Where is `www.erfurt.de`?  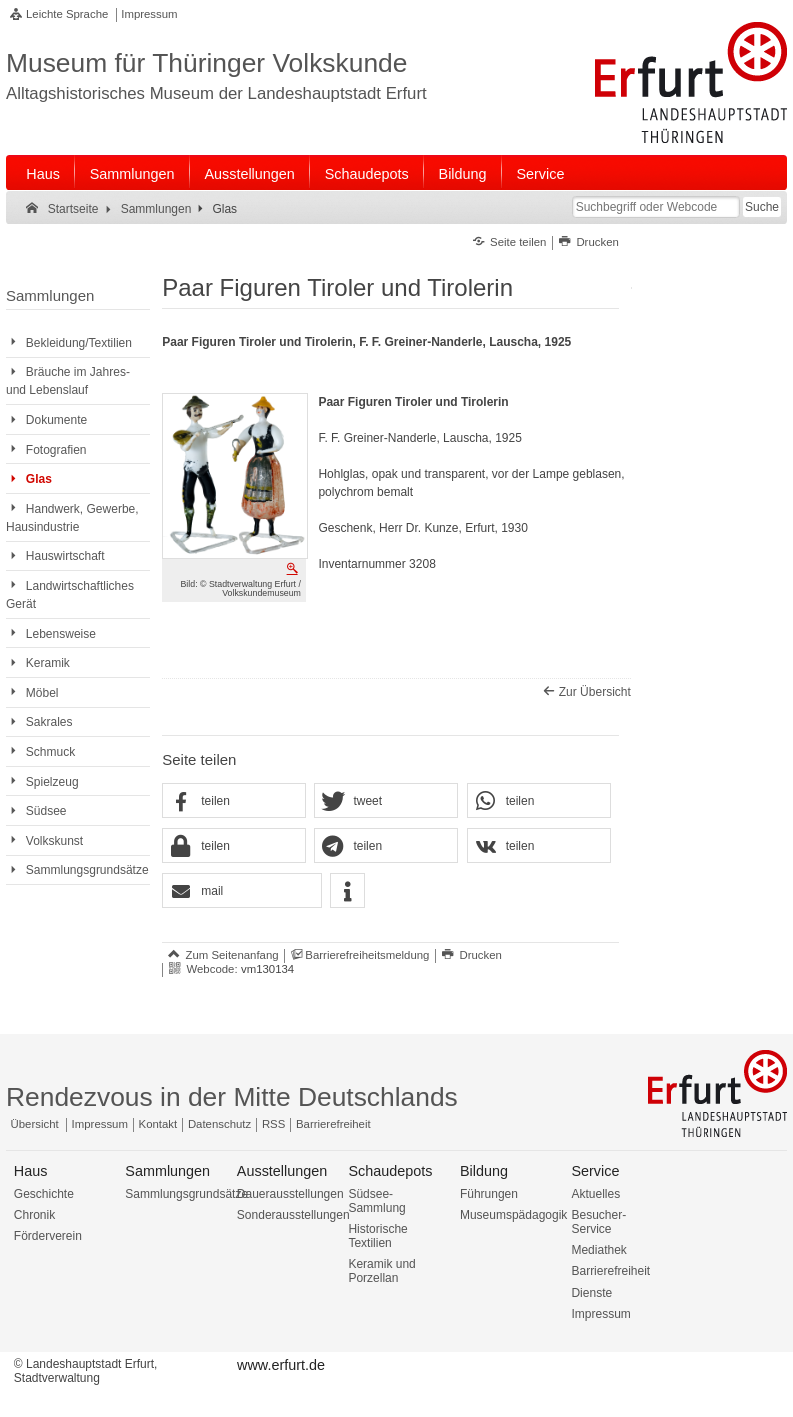
www.erfurt.de is located at coordinates (281, 1365).